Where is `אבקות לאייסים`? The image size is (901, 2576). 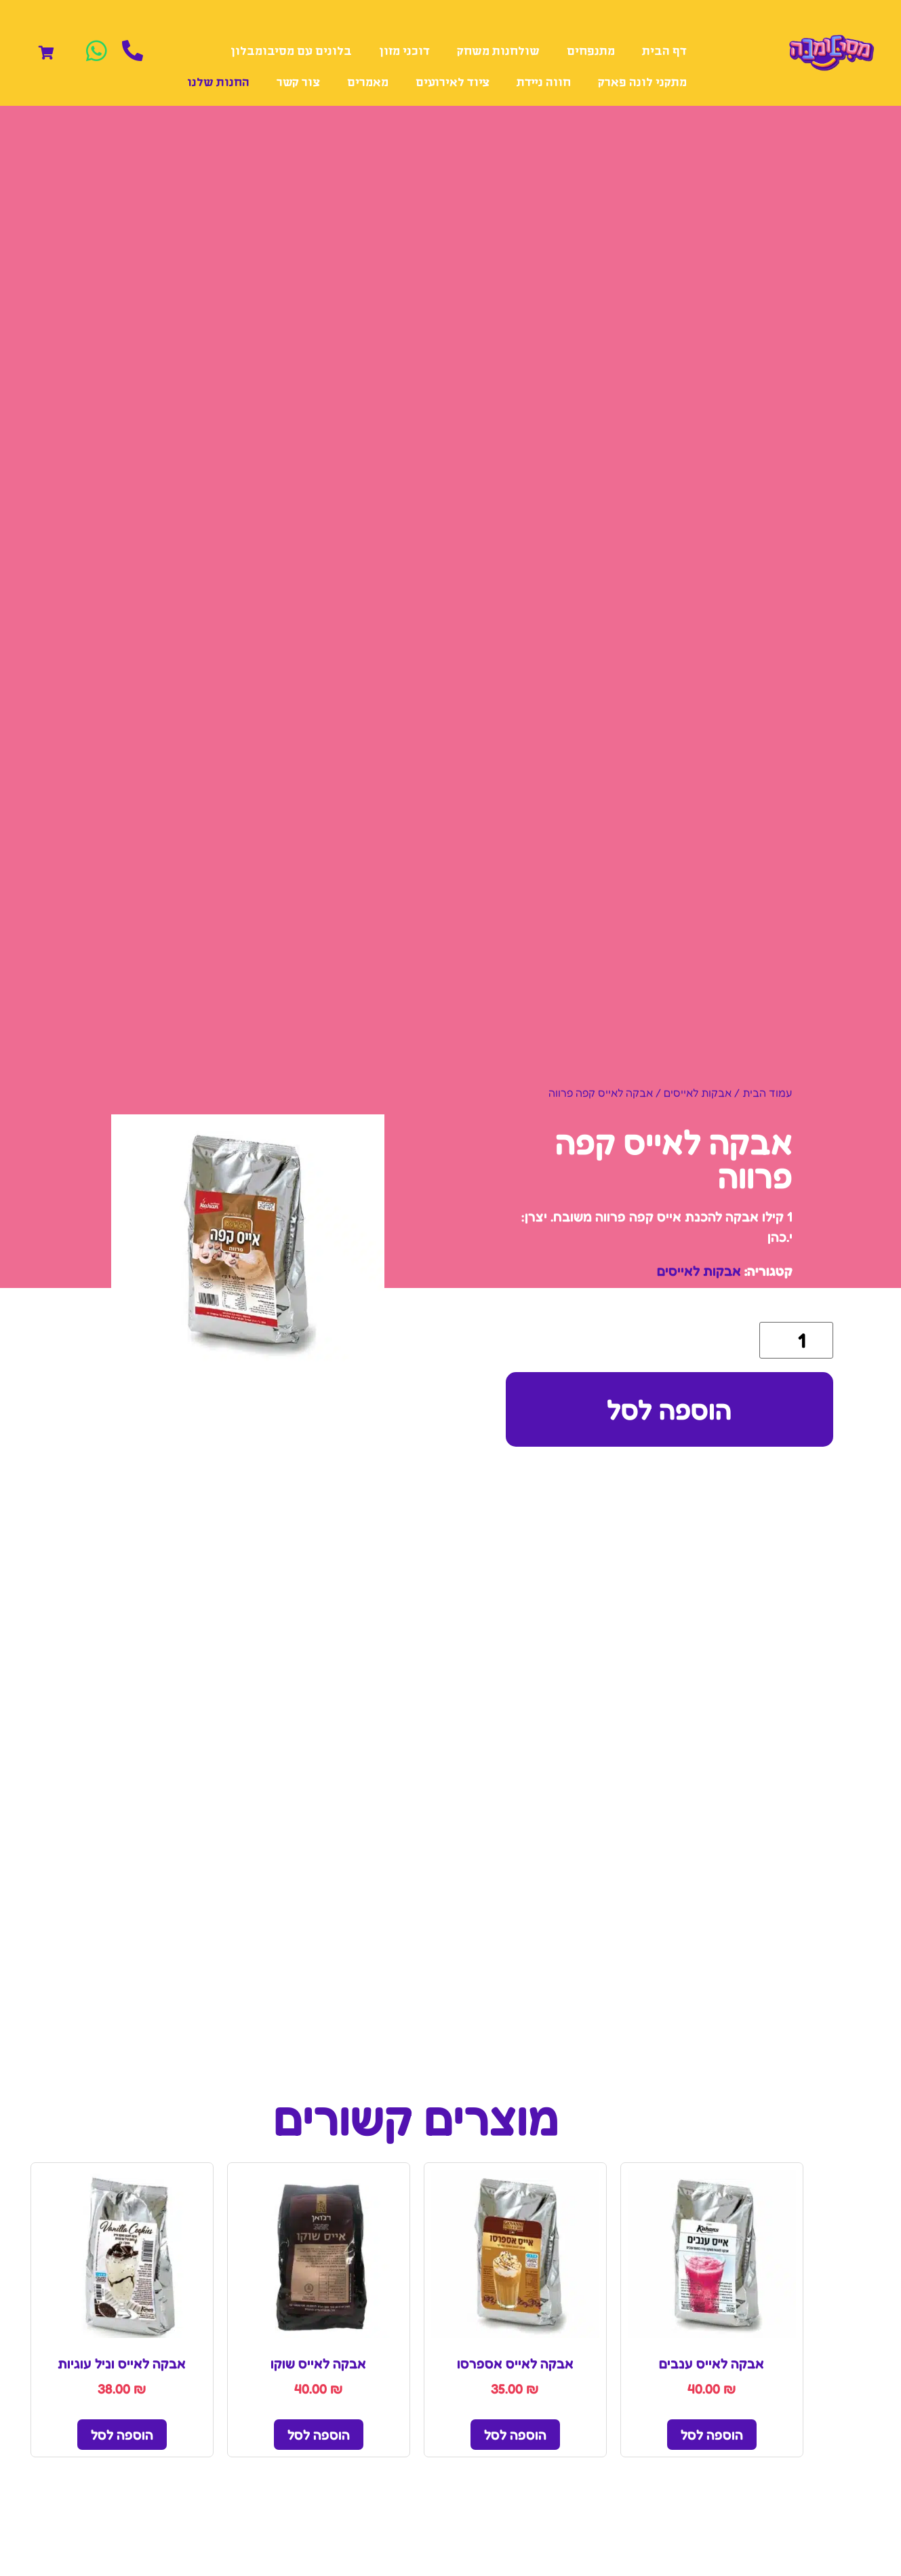
אבקות לאייסים is located at coordinates (698, 1092).